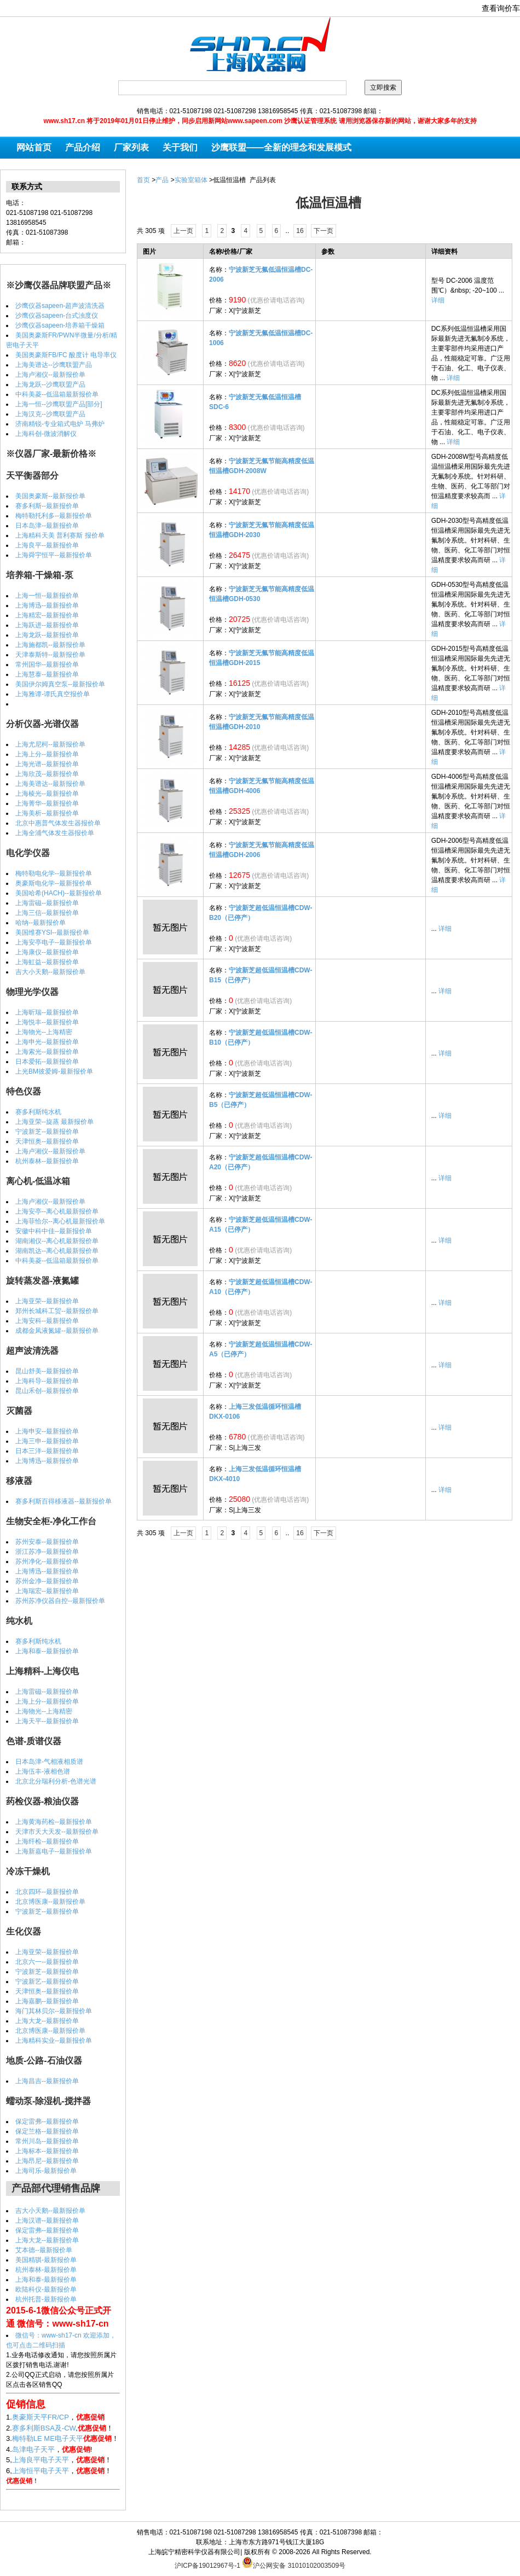 The height and width of the screenshot is (2576, 520). What do you see at coordinates (143, 180) in the screenshot?
I see `首页` at bounding box center [143, 180].